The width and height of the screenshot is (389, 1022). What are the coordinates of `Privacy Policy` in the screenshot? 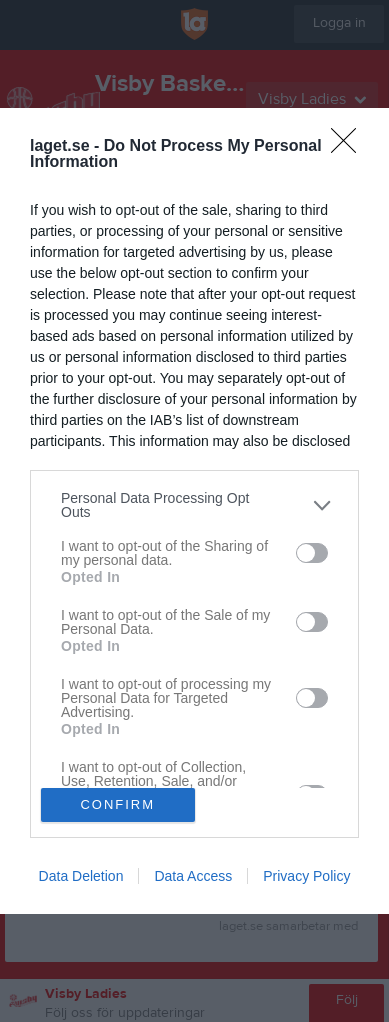 It's located at (306, 876).